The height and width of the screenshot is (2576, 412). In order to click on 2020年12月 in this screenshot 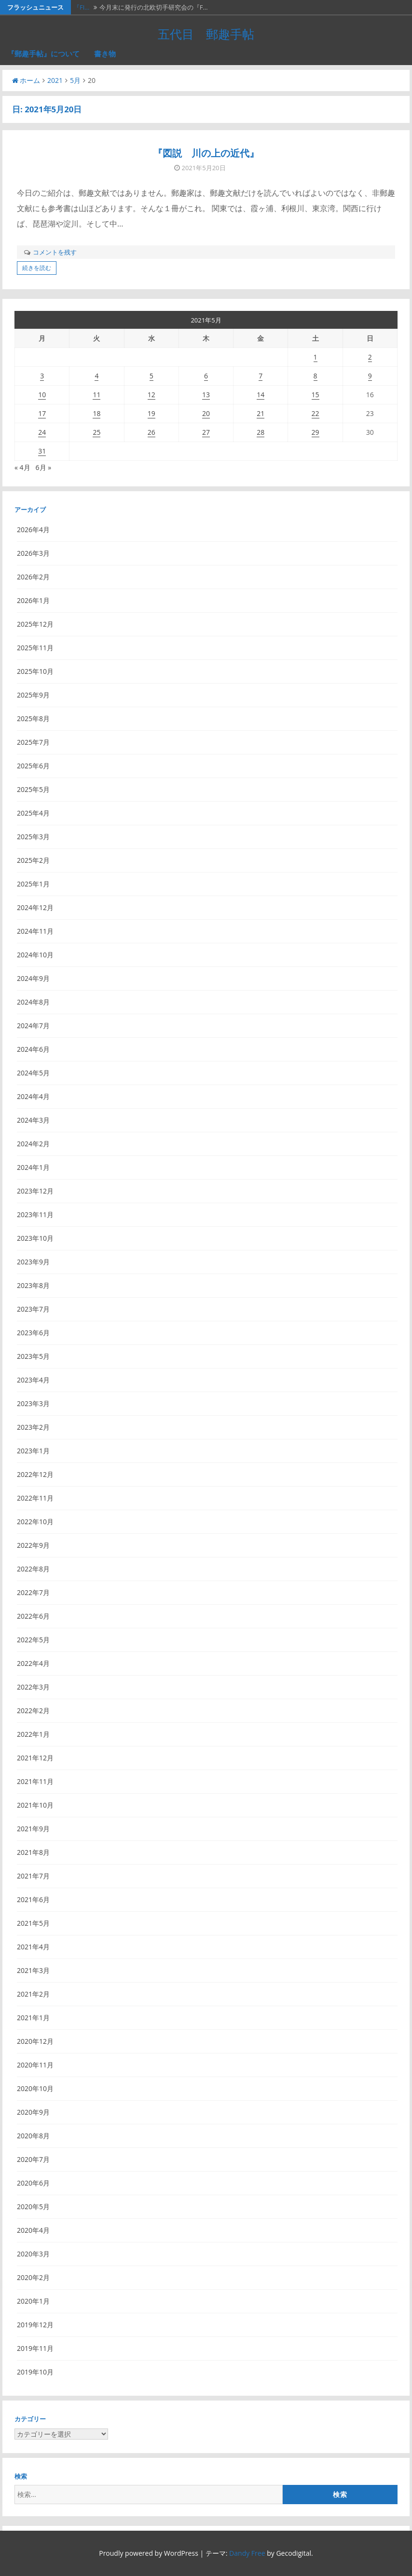, I will do `click(35, 2041)`.